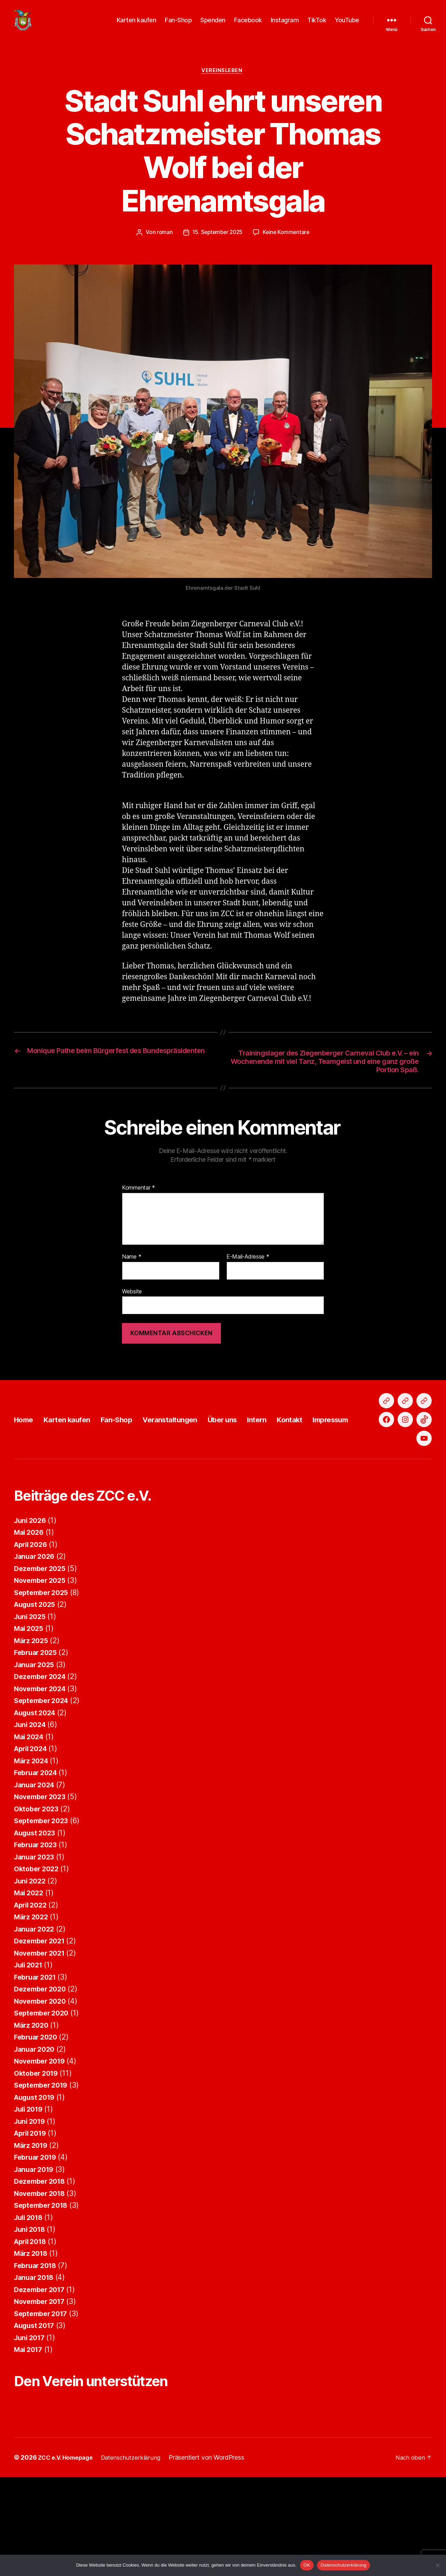  Describe the element at coordinates (30, 2054) in the screenshot. I see `Juli 2021` at that location.